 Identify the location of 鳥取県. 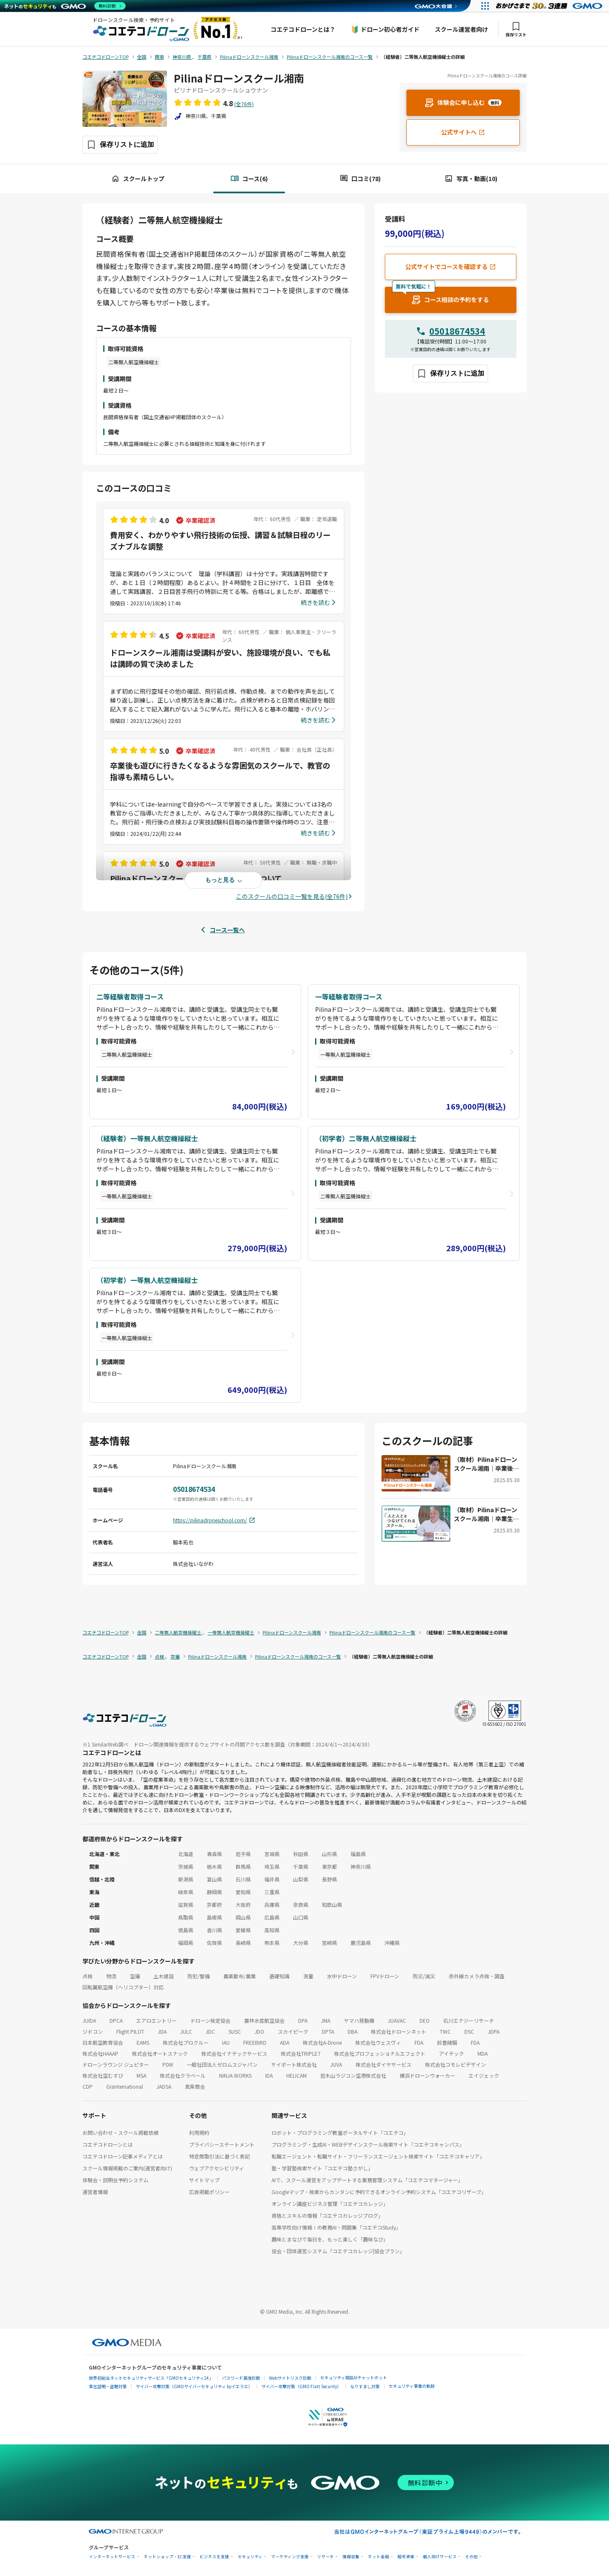
(185, 1917).